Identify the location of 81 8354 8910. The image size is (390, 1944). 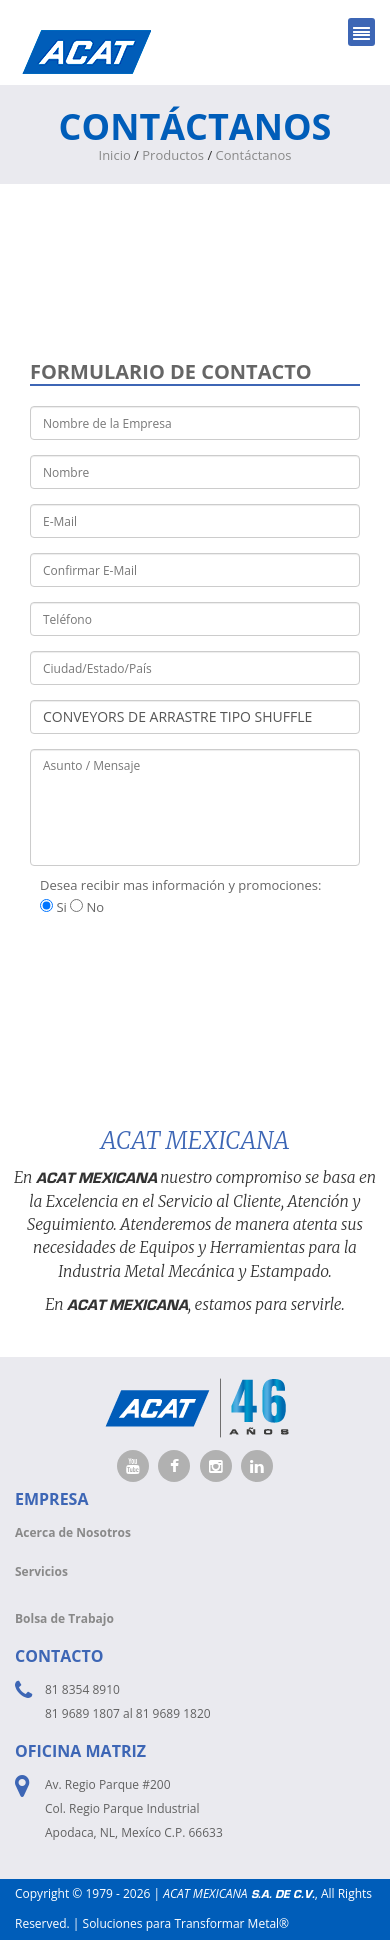
(82, 1689).